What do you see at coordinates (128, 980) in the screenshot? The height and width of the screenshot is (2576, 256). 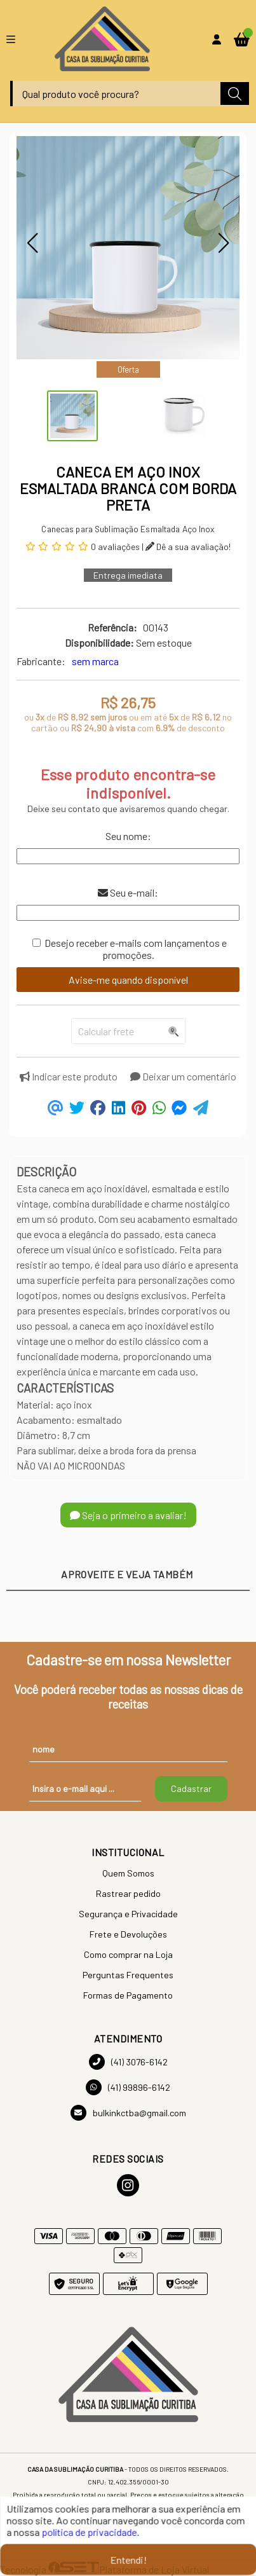 I see `Avise-me quando disponível` at bounding box center [128, 980].